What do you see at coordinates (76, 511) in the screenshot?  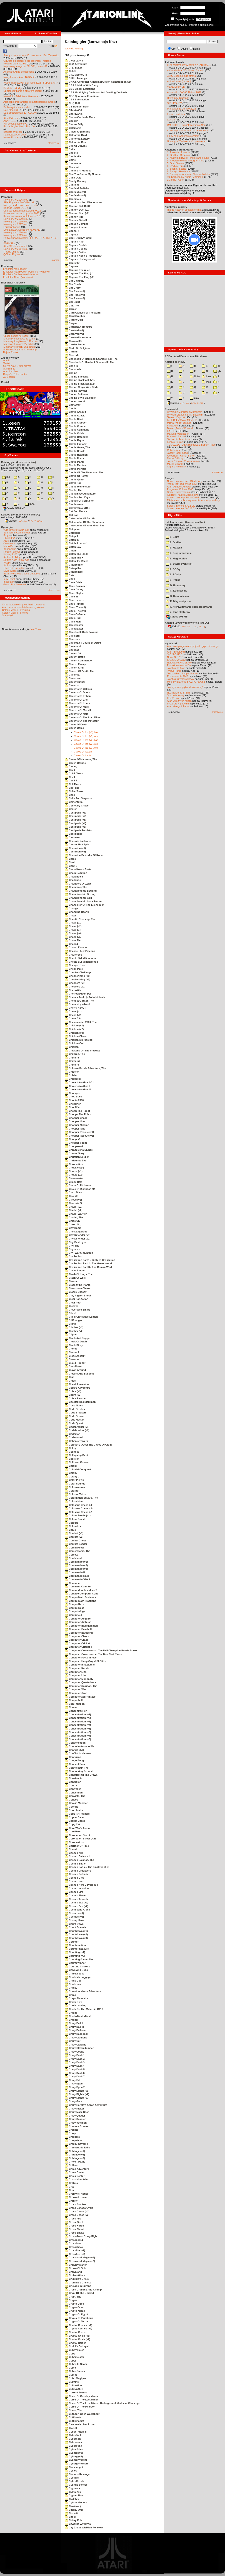 I see `Cat And Mouse` at bounding box center [76, 511].